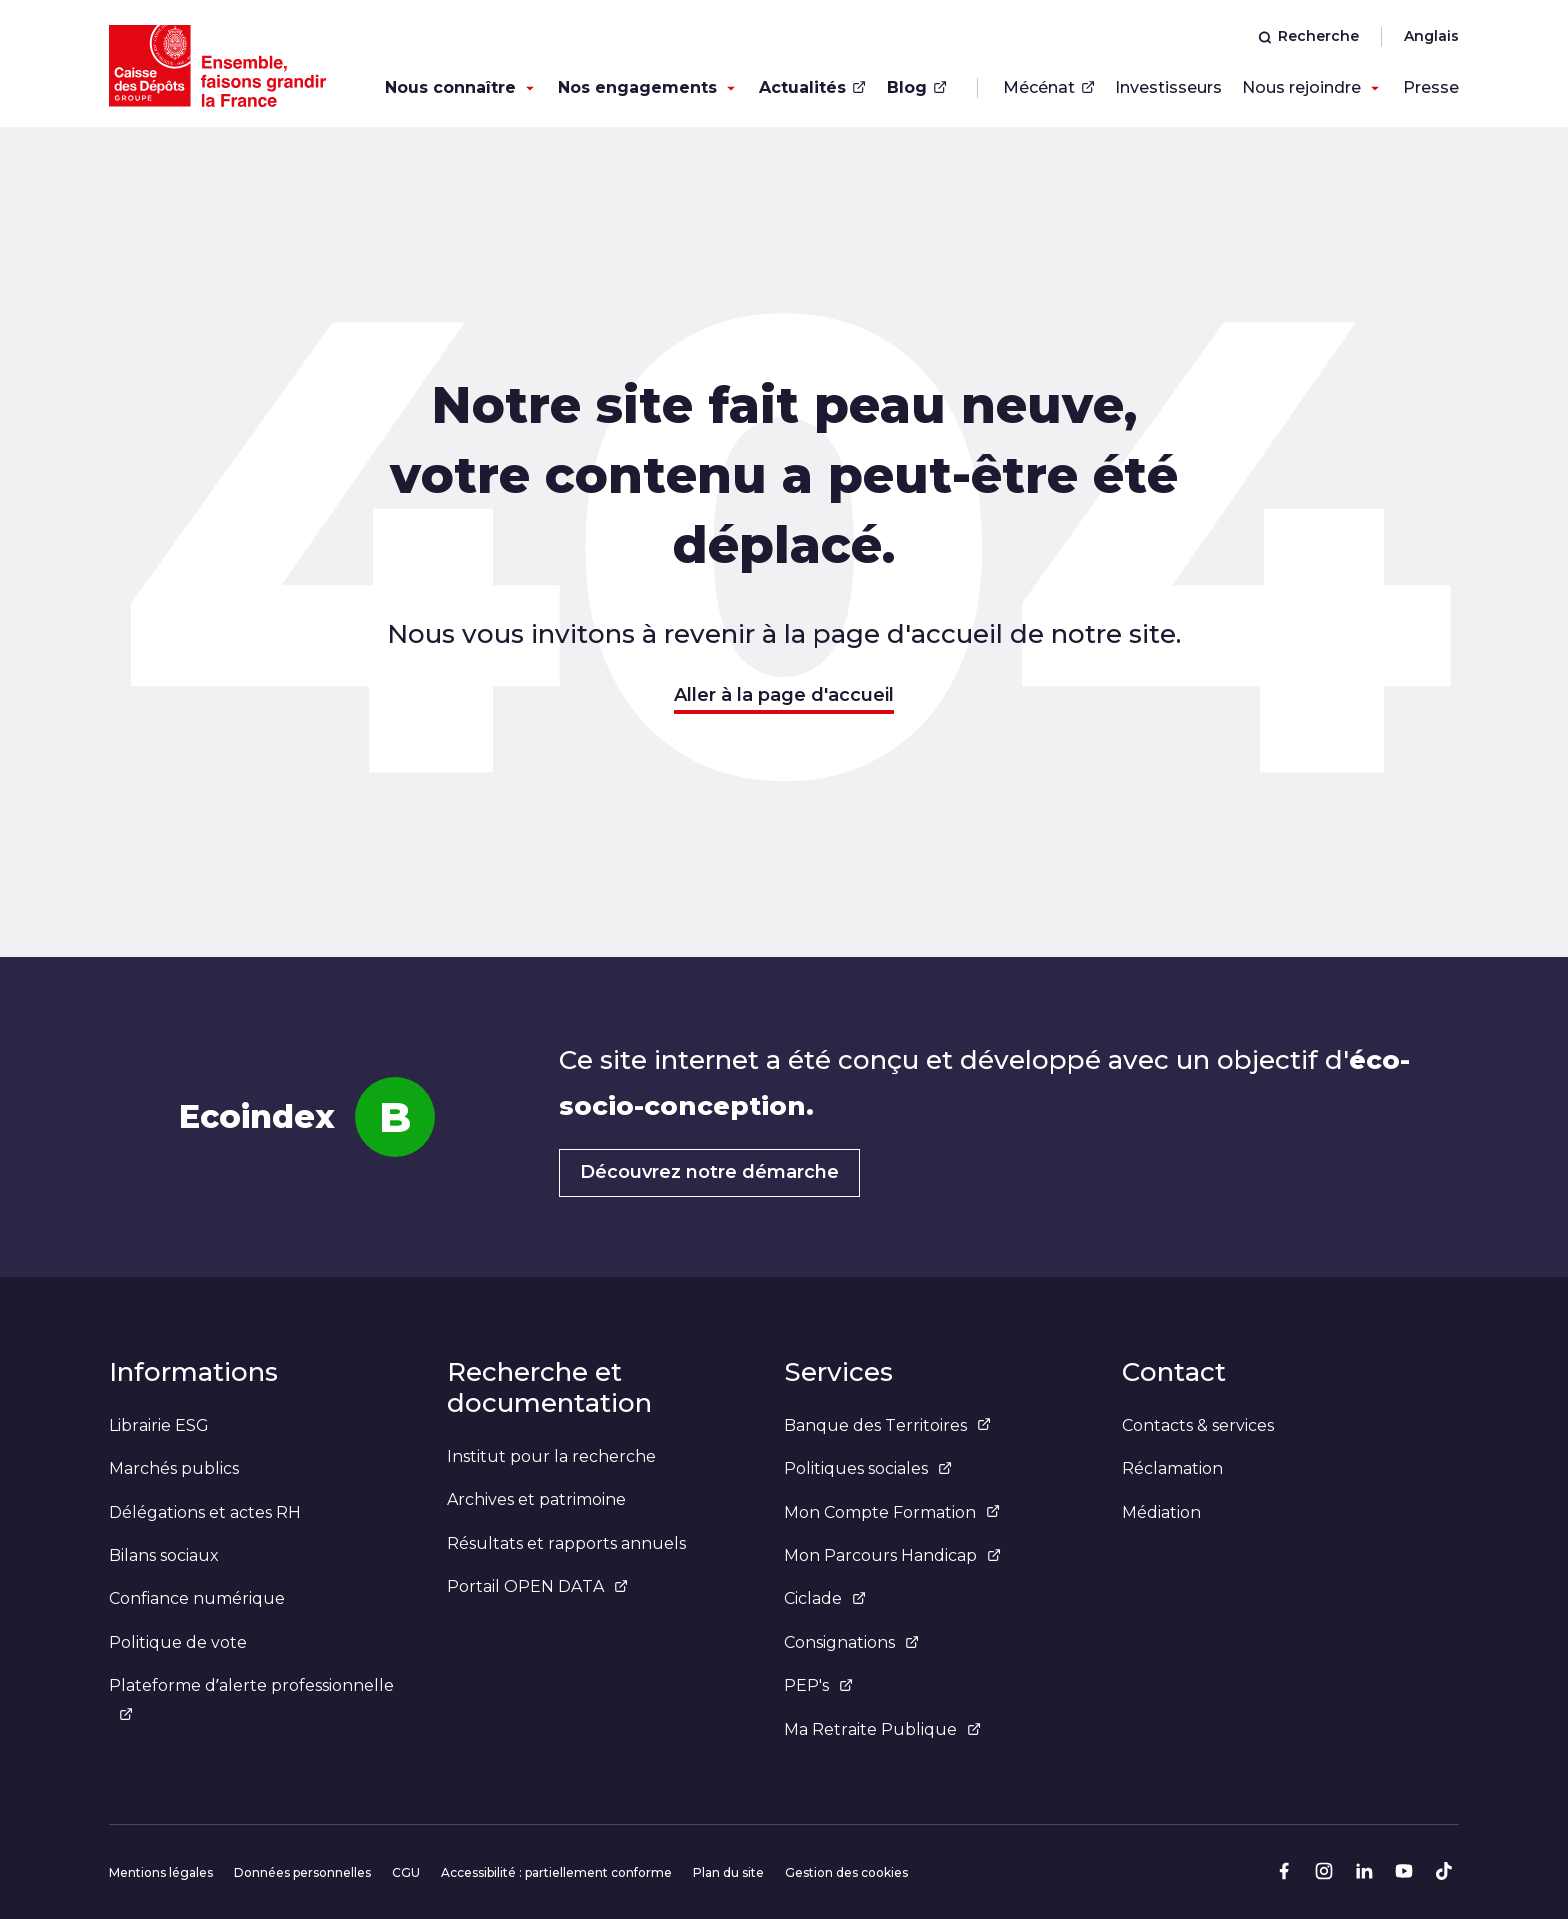 The width and height of the screenshot is (1568, 1919). Describe the element at coordinates (637, 87) in the screenshot. I see `Nos engagements` at that location.